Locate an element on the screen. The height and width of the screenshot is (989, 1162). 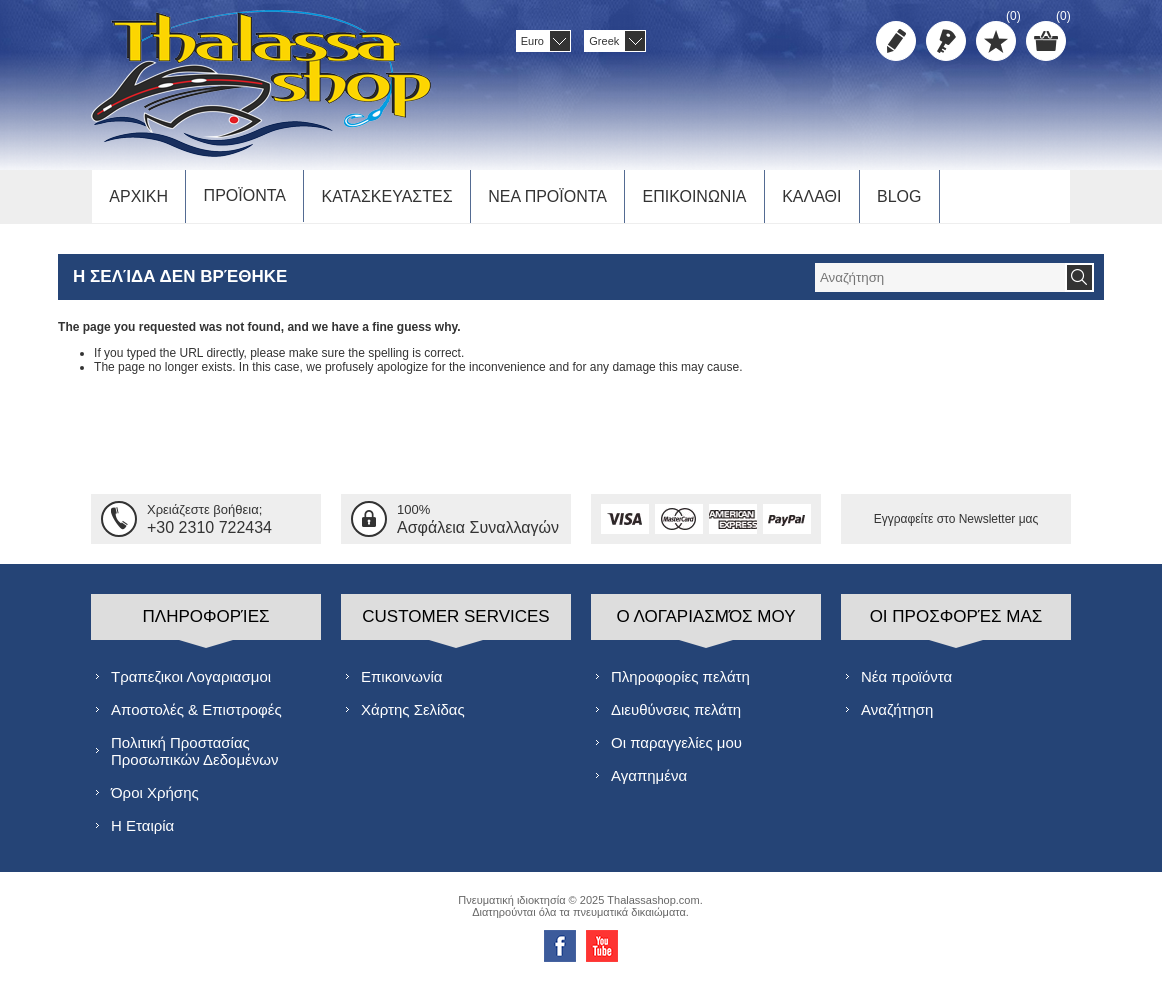
Νέα προϊόντα is located at coordinates (906, 683).